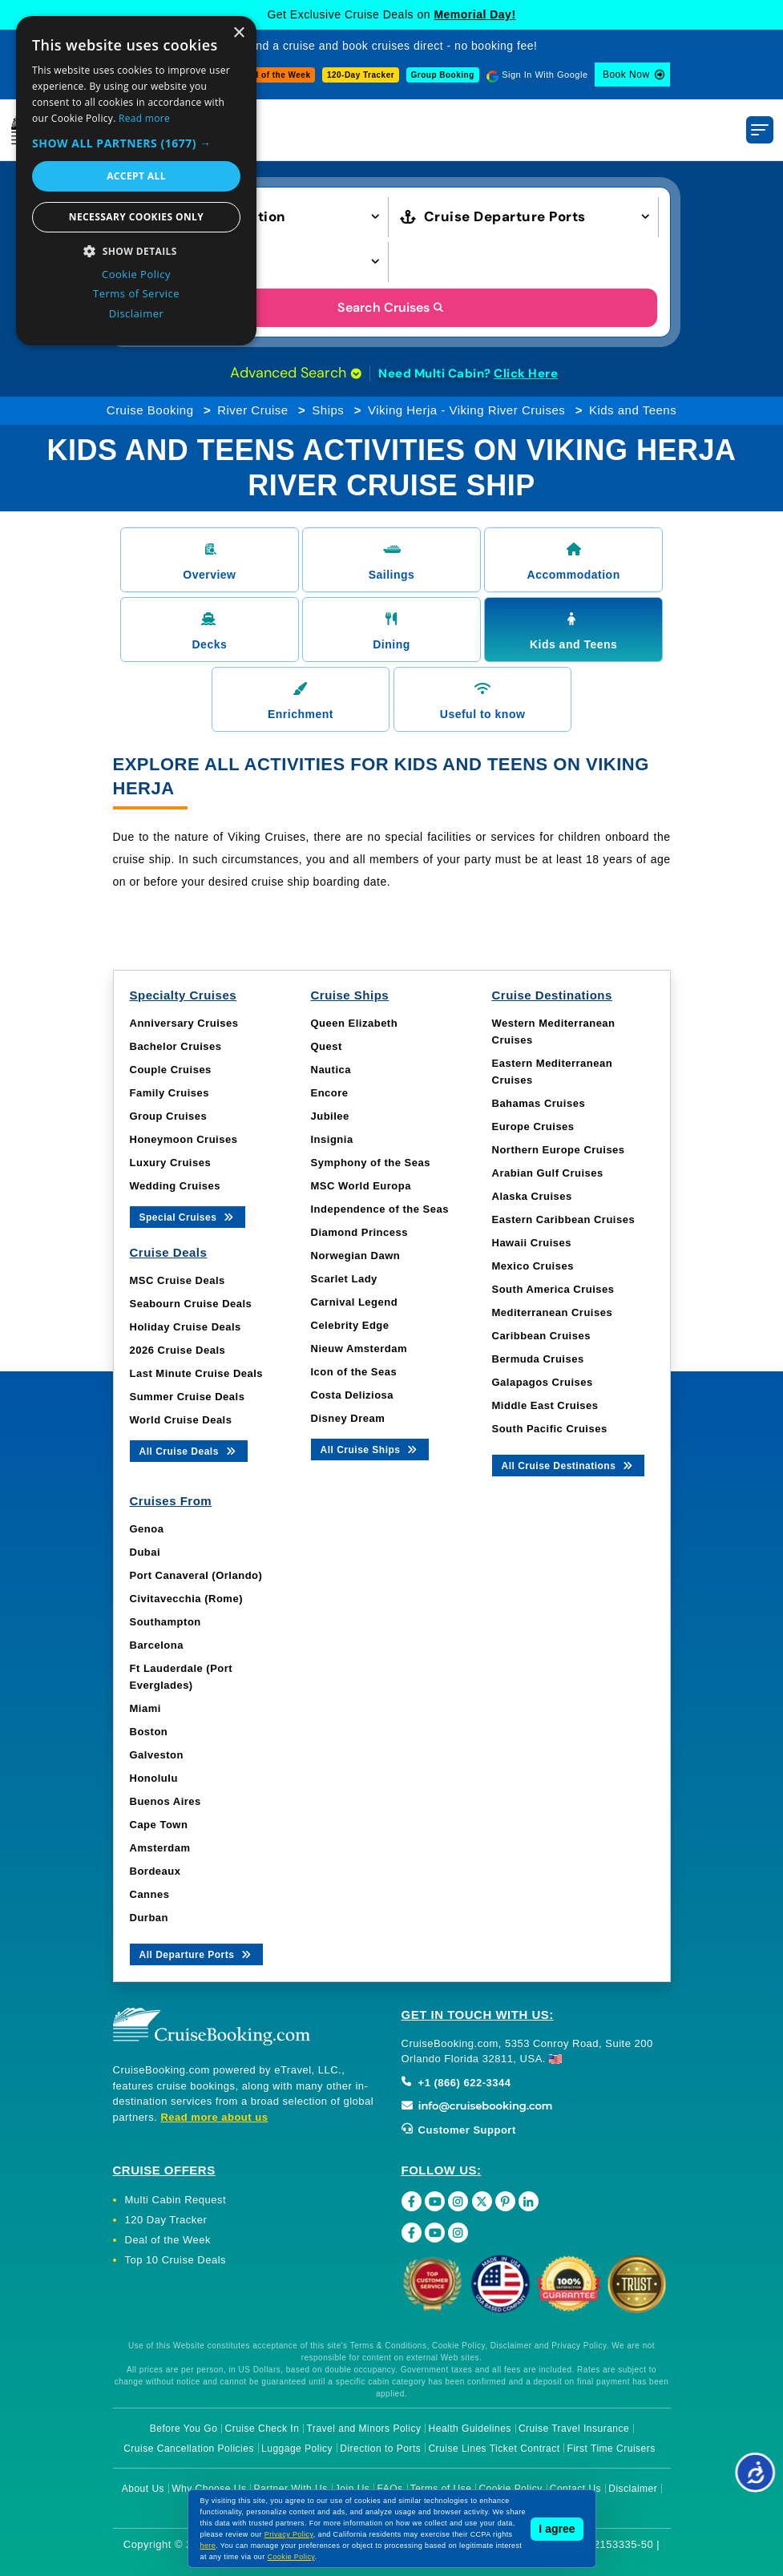 This screenshot has width=783, height=2576. What do you see at coordinates (545, 1405) in the screenshot?
I see `Middle East Cruises` at bounding box center [545, 1405].